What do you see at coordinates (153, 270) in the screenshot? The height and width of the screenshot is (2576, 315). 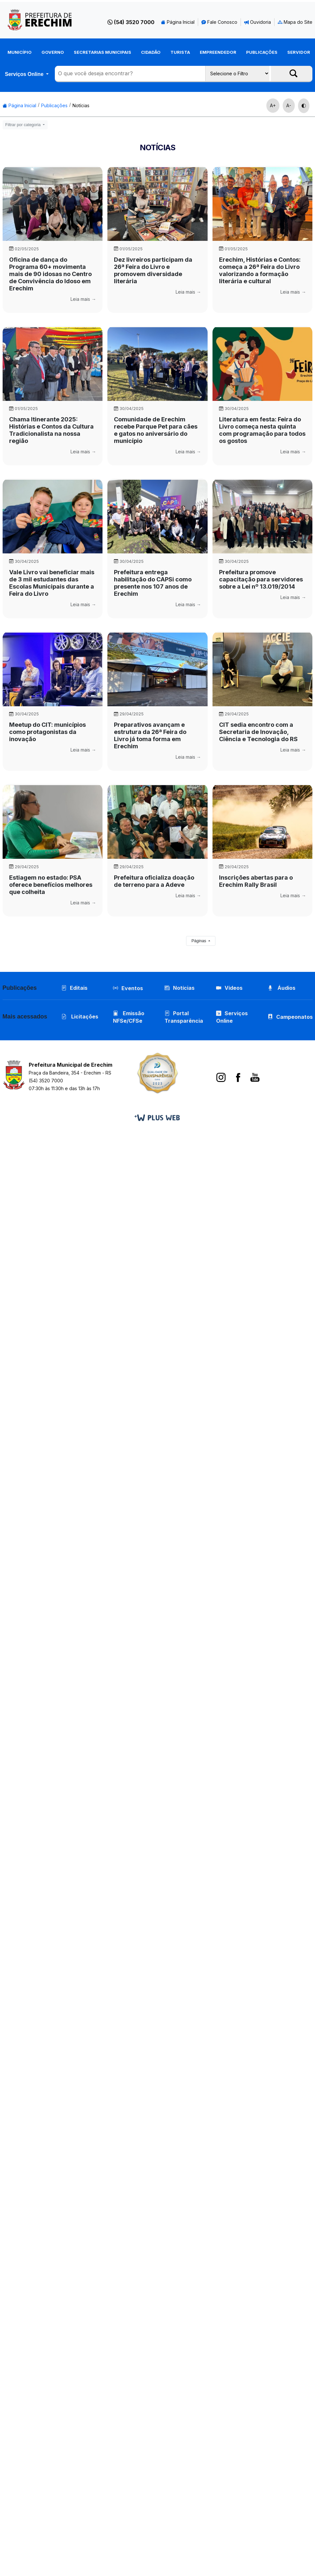 I see `Dez livreiros participam da 26ª Feira do Livro e promovem diversidade literária` at bounding box center [153, 270].